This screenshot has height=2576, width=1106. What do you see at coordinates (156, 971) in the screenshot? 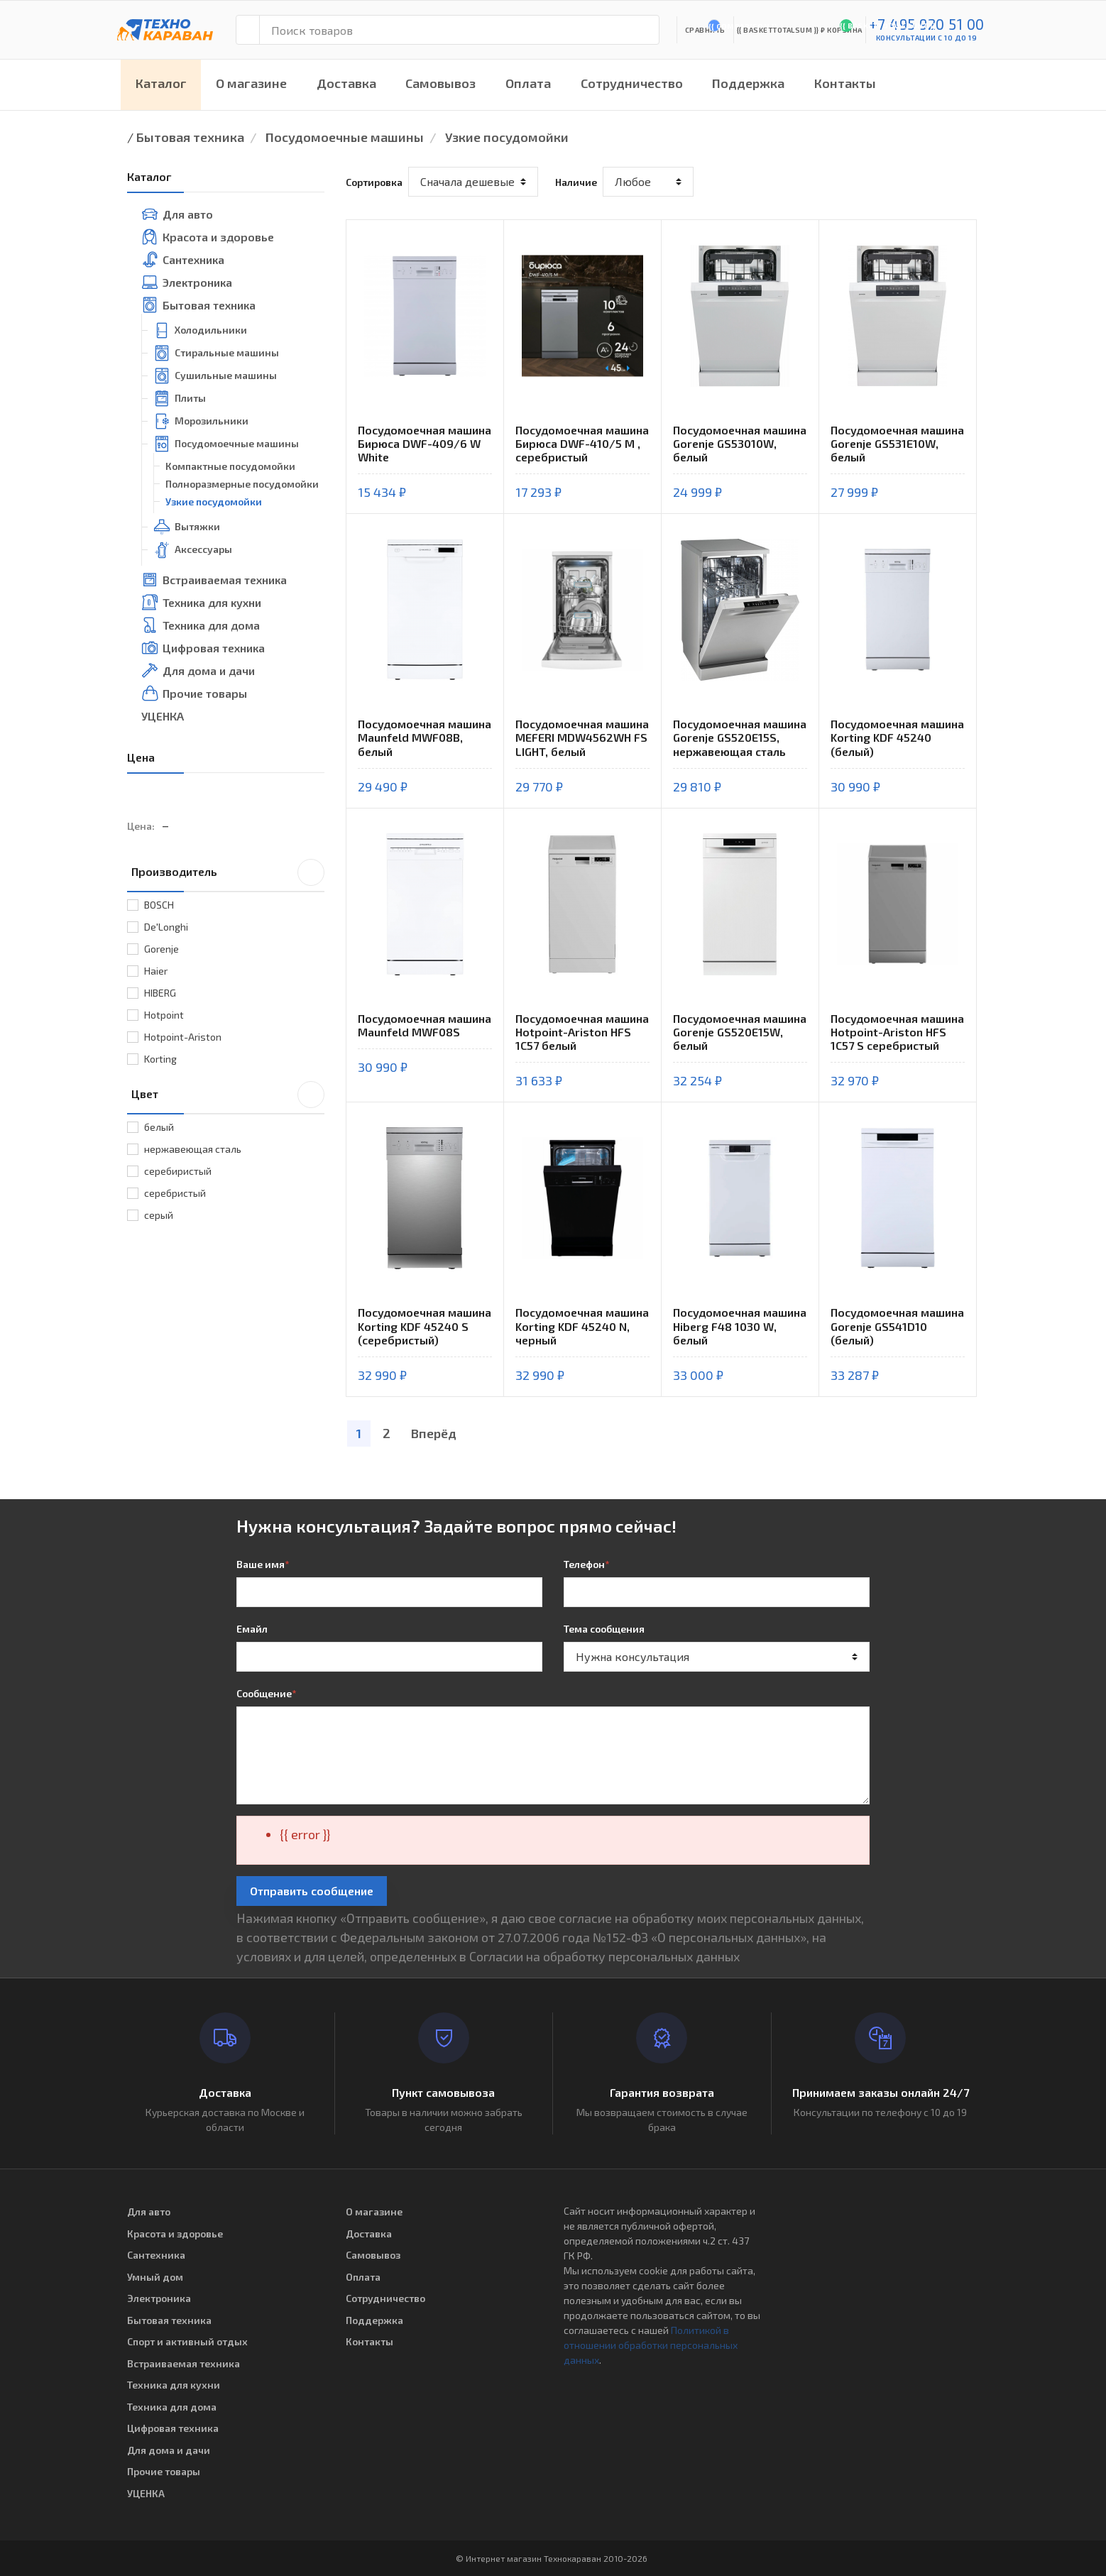
I see `Haier` at bounding box center [156, 971].